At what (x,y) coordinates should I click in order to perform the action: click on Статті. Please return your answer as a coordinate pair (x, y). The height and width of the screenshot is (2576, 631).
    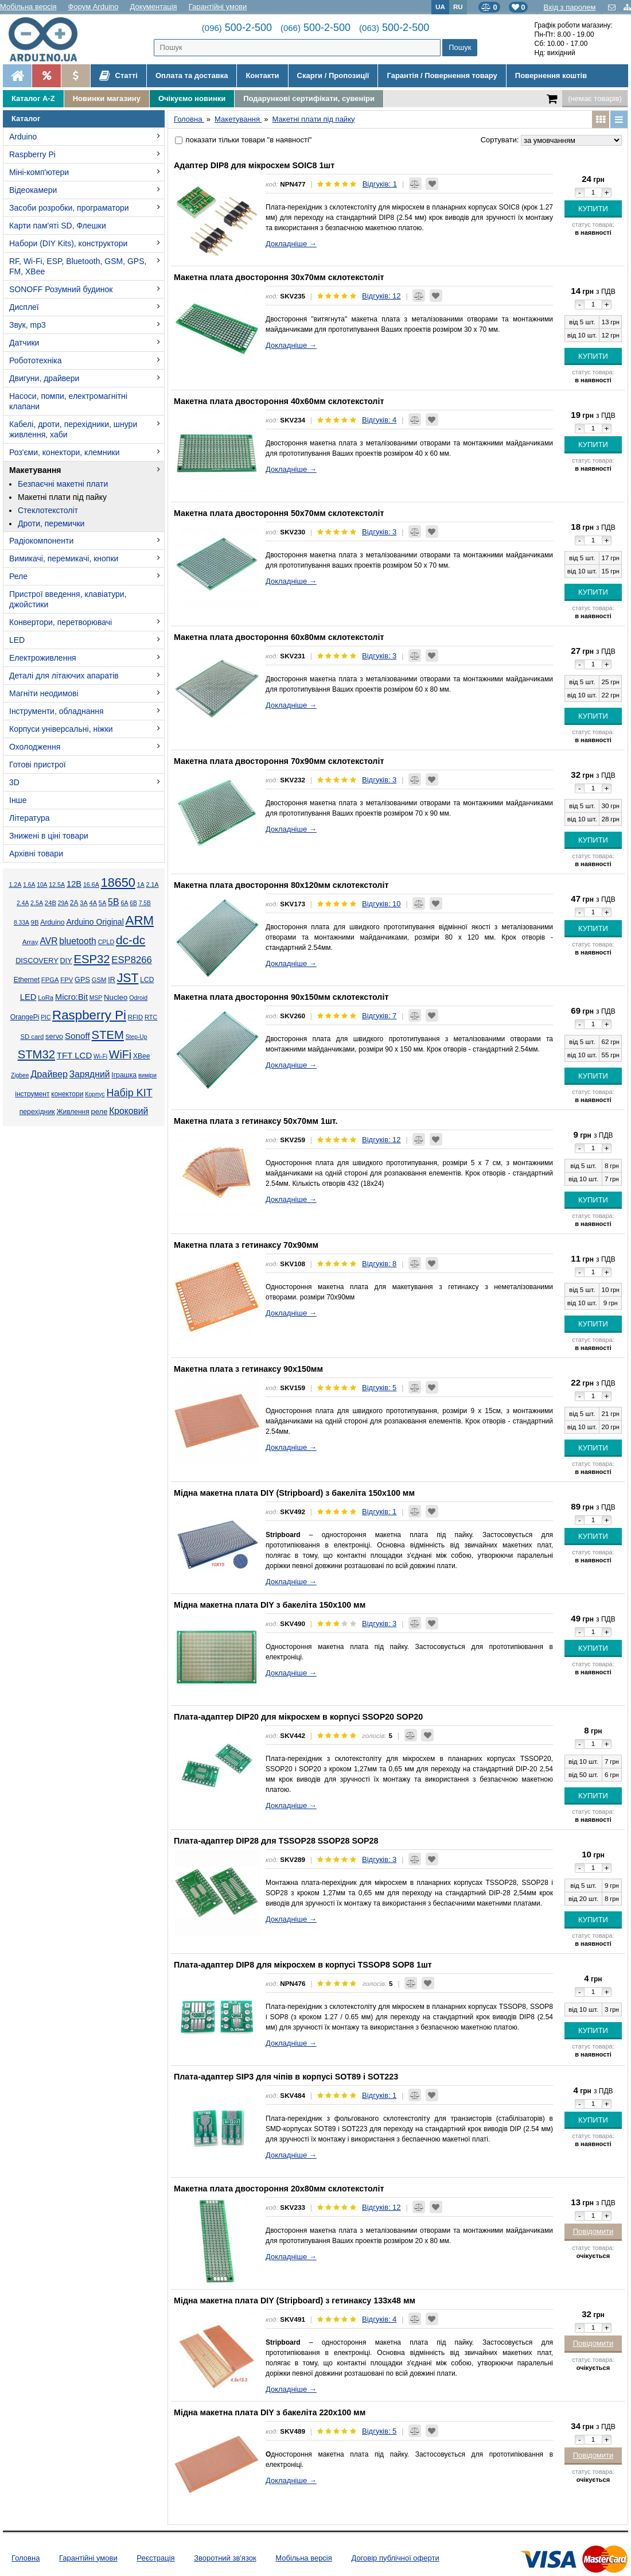
    Looking at the image, I should click on (118, 76).